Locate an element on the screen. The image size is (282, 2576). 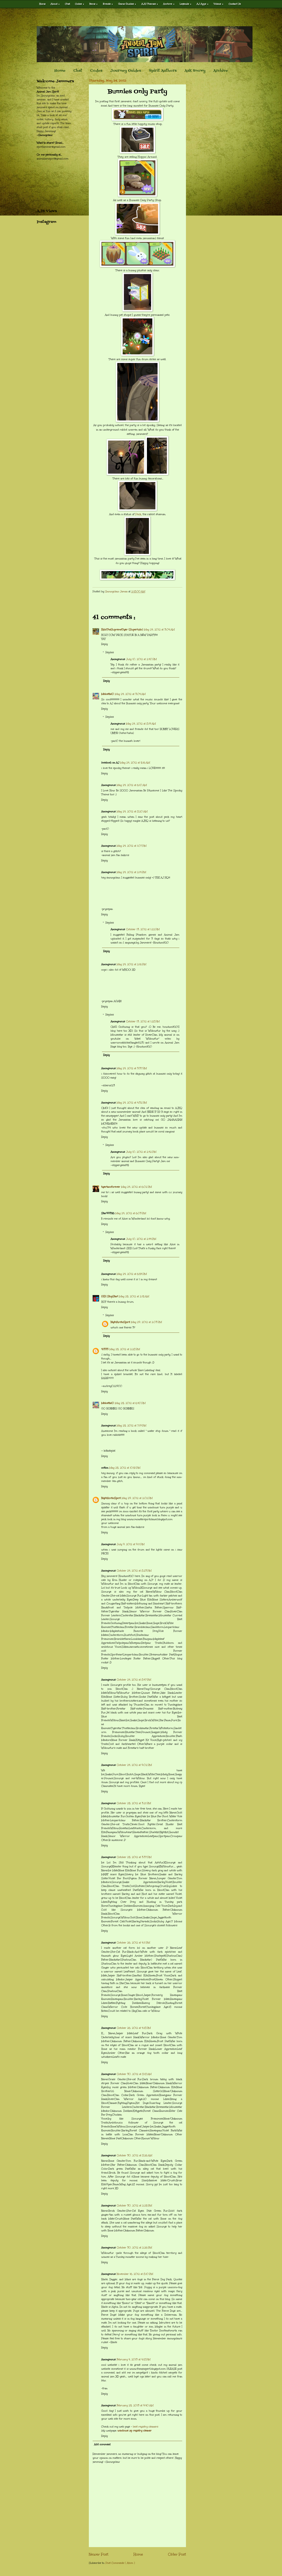
Reply is located at coordinates (104, 644).